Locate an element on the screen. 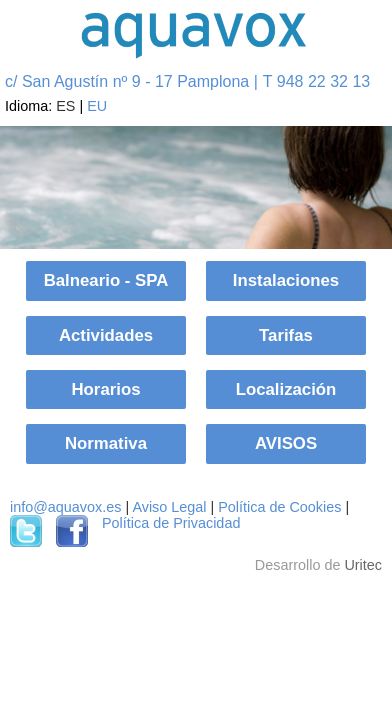 The height and width of the screenshot is (720, 392). Aviso Legal is located at coordinates (169, 507).